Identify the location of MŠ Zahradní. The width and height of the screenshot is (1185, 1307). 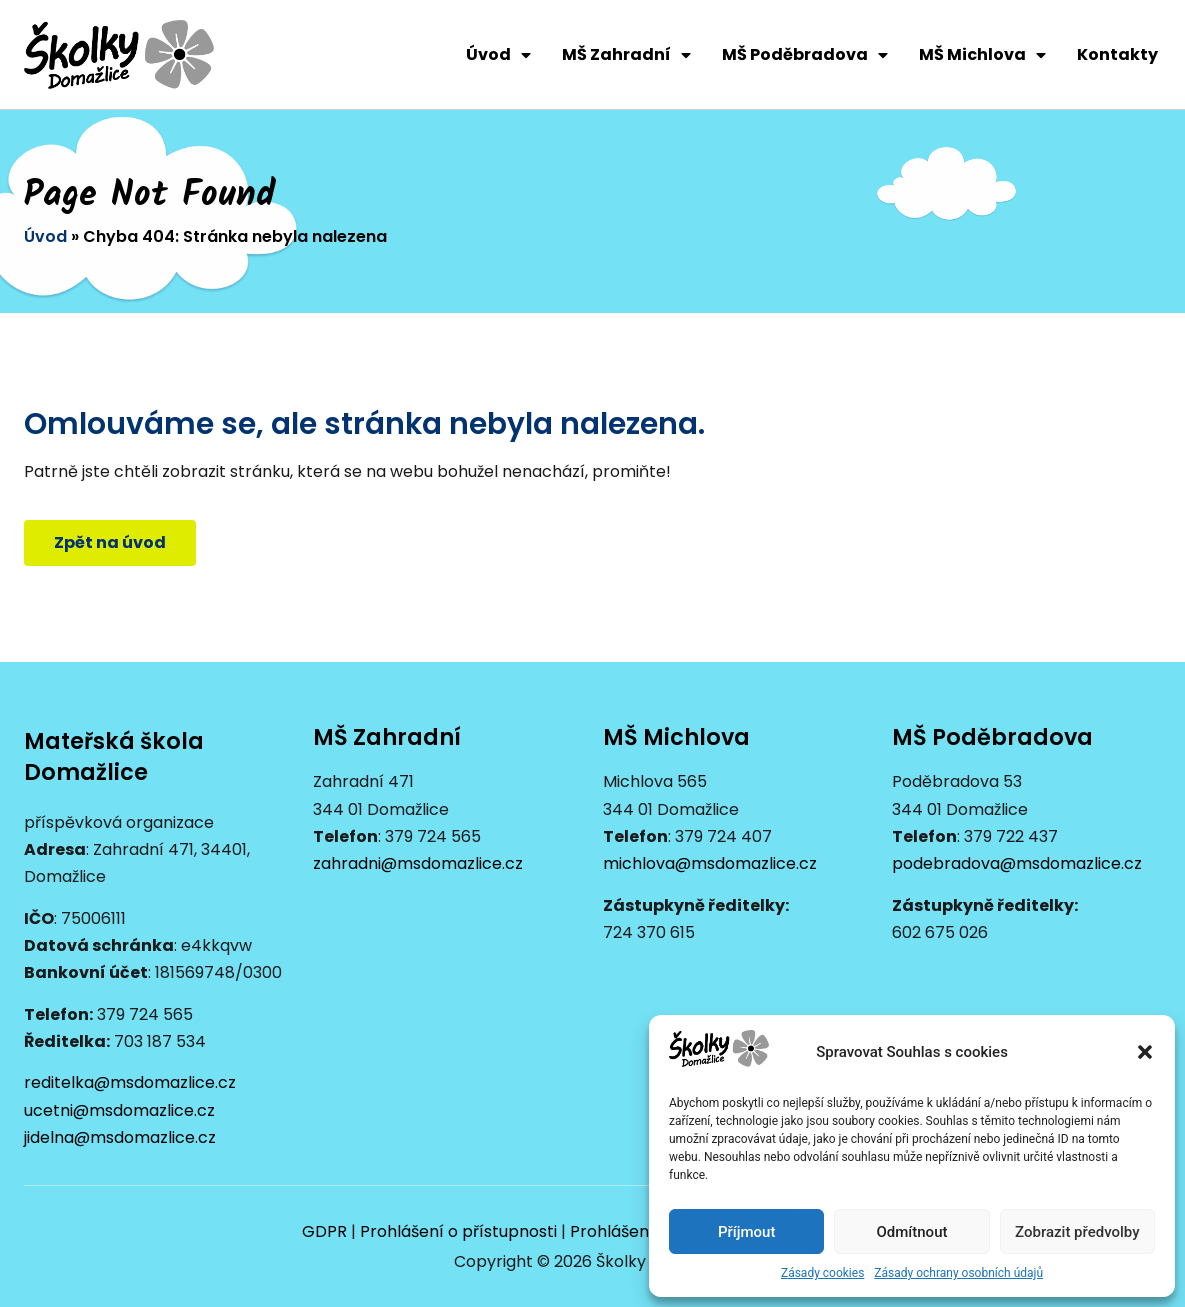
(626, 55).